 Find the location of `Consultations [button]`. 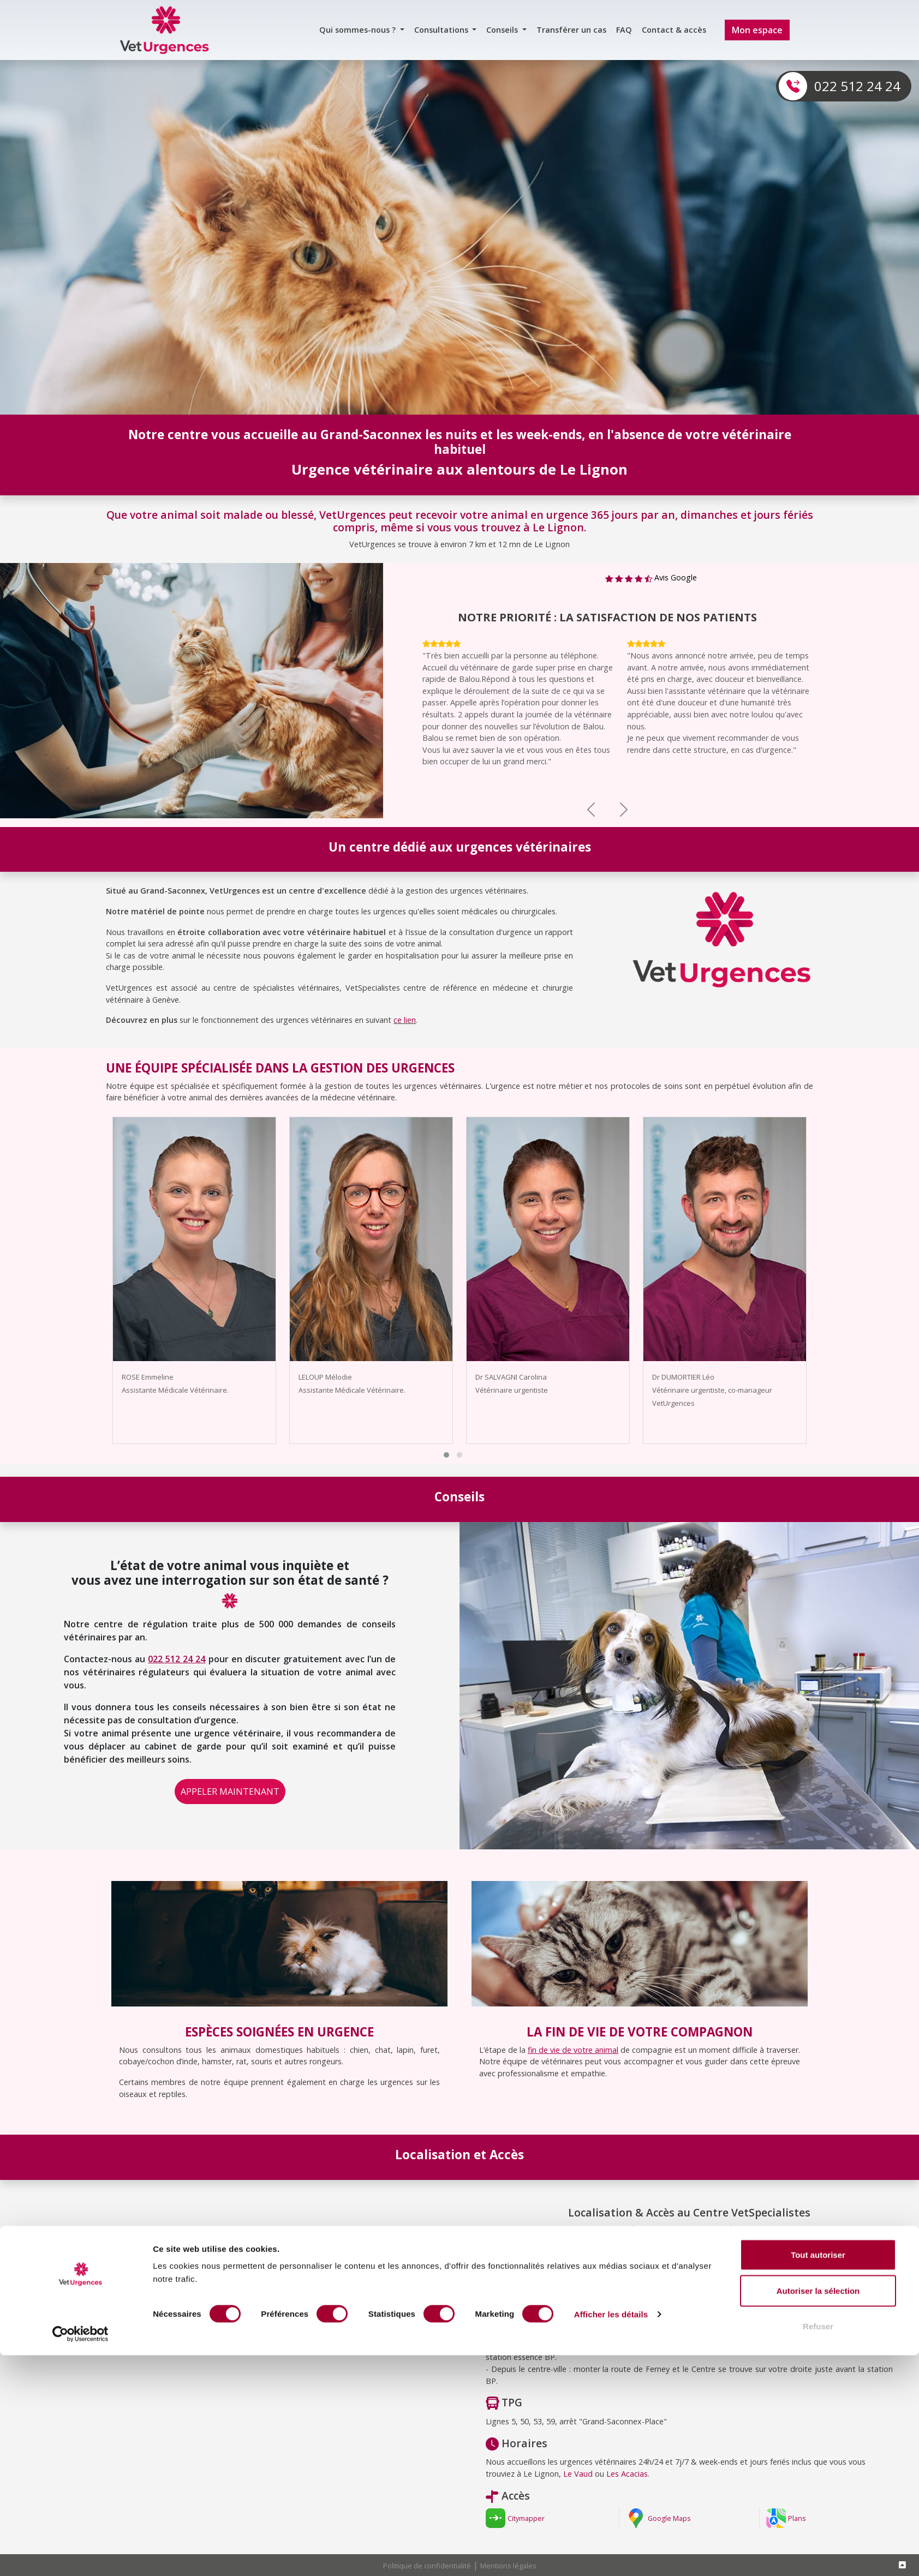

Consultations [button] is located at coordinates (442, 30).